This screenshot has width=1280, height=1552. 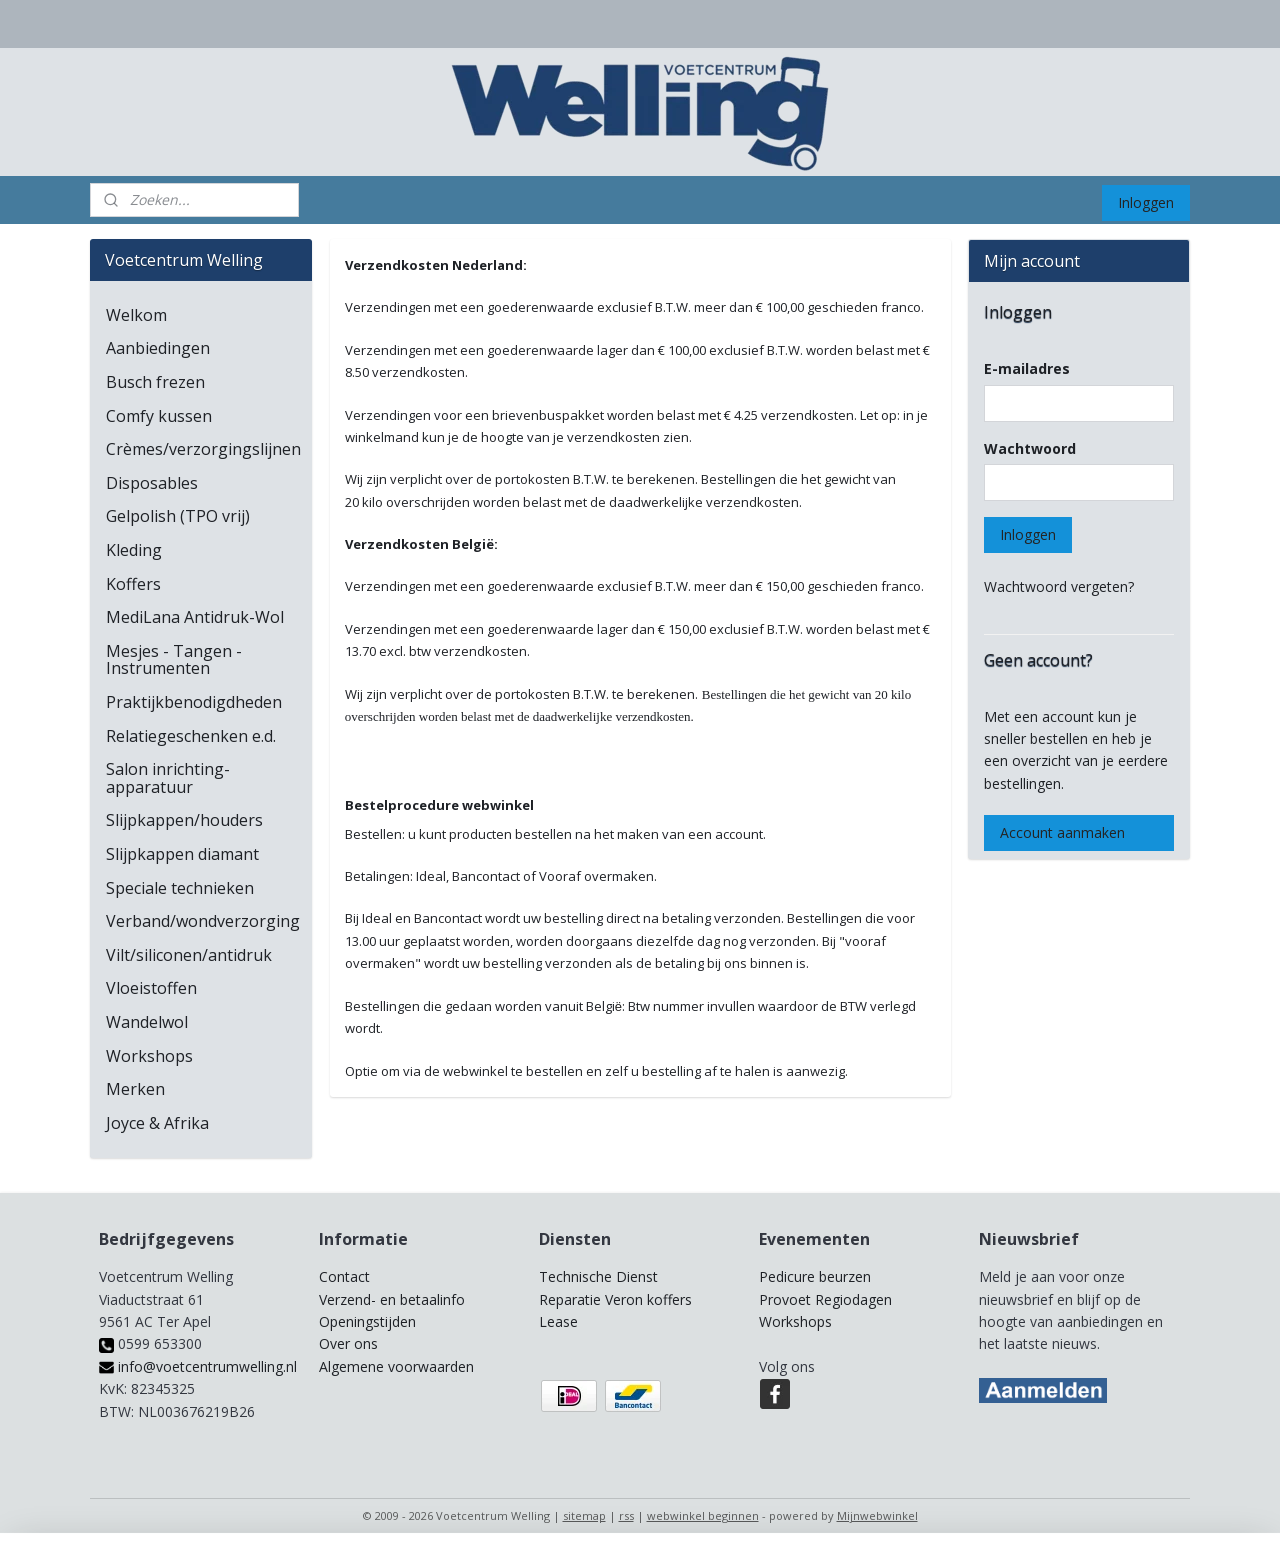 What do you see at coordinates (1062, 832) in the screenshot?
I see `Account aanmaken` at bounding box center [1062, 832].